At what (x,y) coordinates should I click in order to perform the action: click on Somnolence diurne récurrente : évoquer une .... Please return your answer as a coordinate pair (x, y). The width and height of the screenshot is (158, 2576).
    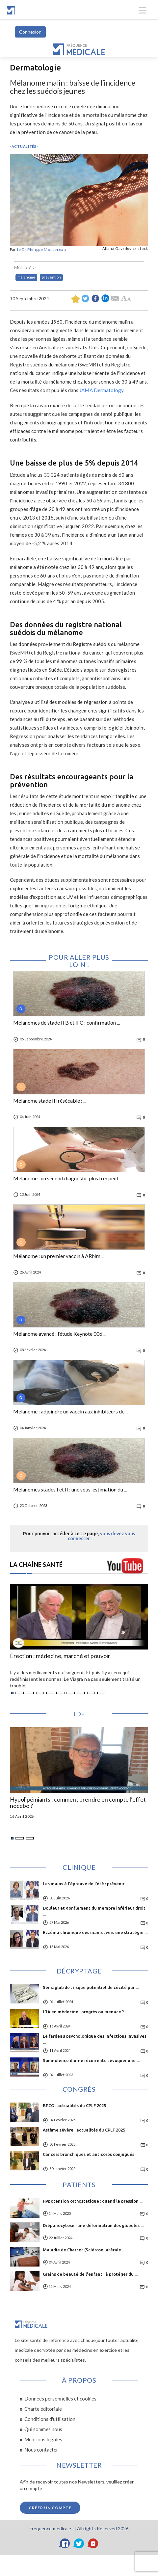
    Looking at the image, I should click on (91, 2060).